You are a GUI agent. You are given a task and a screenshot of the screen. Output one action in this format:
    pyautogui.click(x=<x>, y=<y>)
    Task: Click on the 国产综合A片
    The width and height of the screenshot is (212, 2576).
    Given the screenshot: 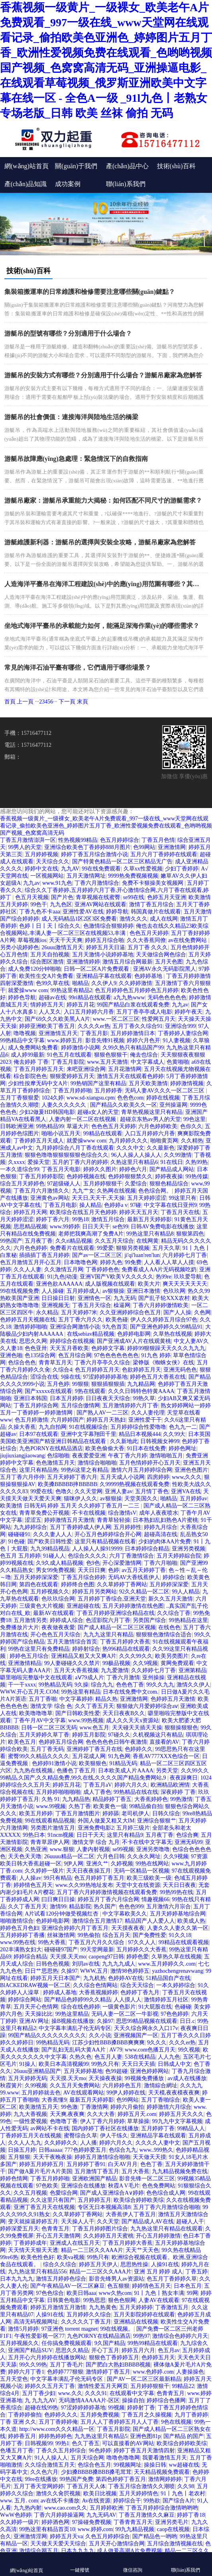 What is the action you would take?
    pyautogui.click(x=178, y=2501)
    